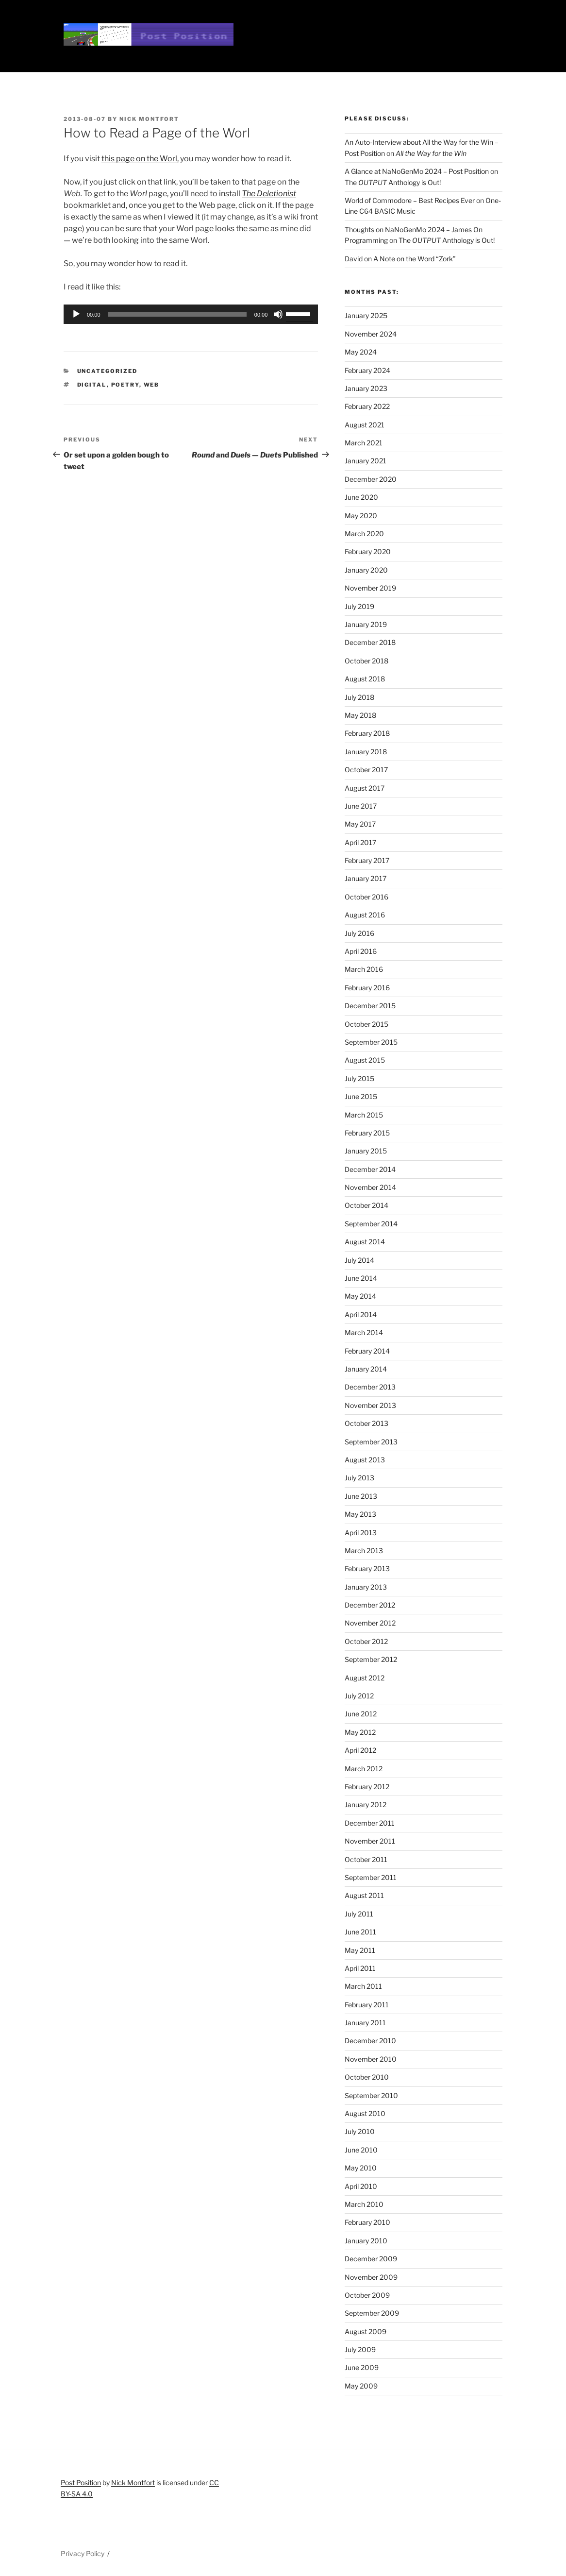  I want to click on September 2014, so click(371, 1224).